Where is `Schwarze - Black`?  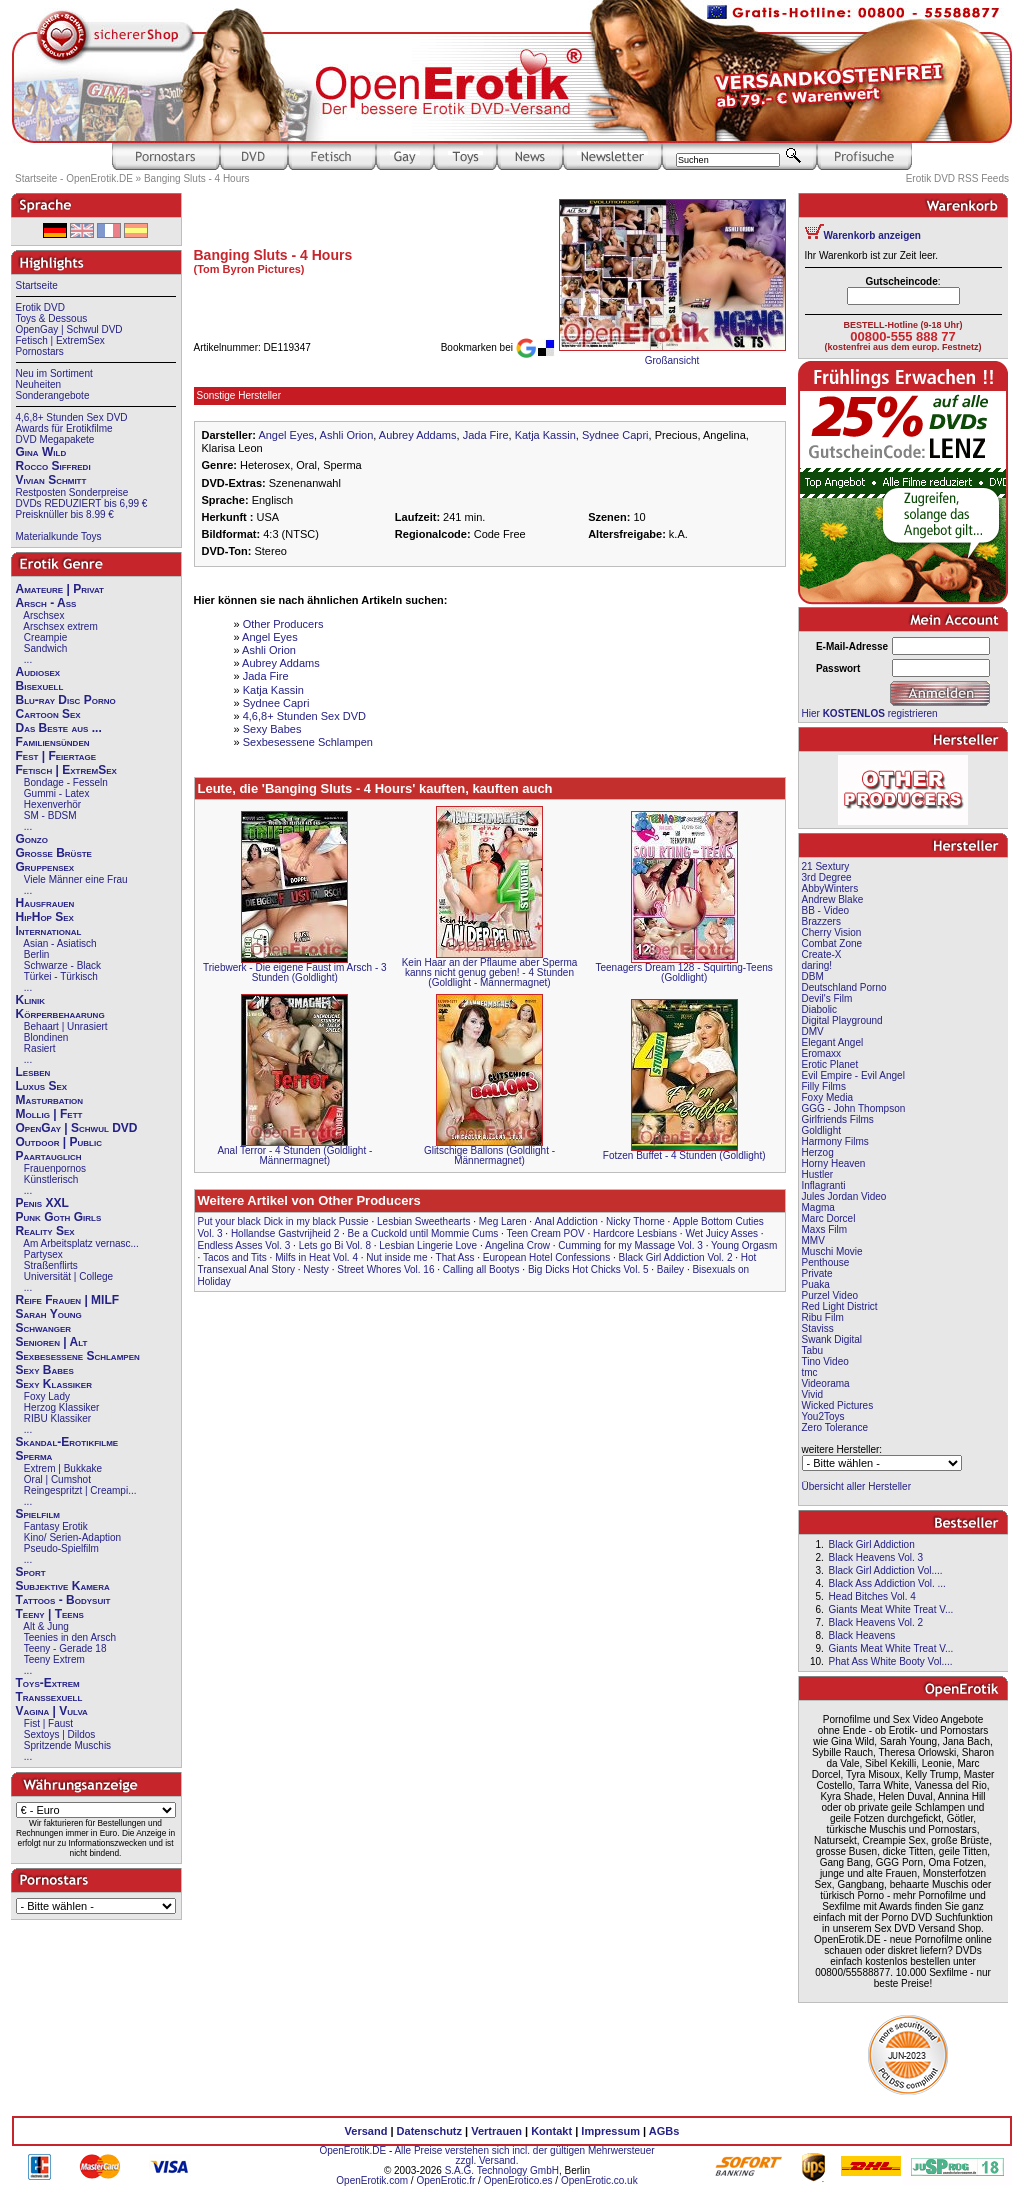
Schwarze - Black is located at coordinates (62, 965).